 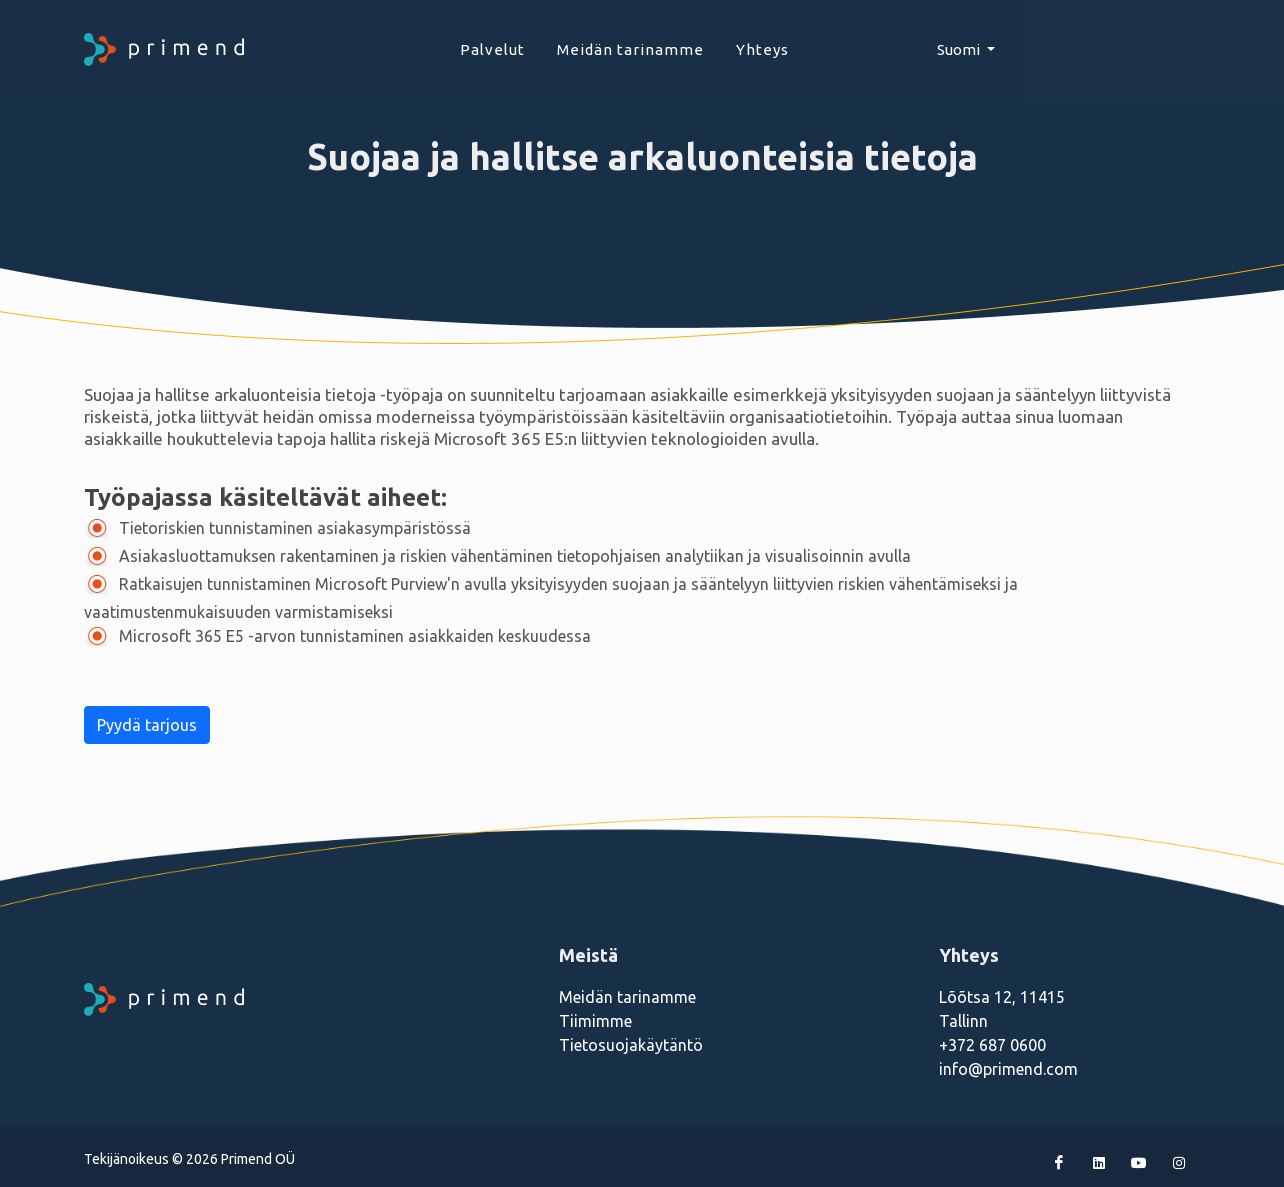 I want to click on Pyydä tarjous, so click(x=147, y=725).